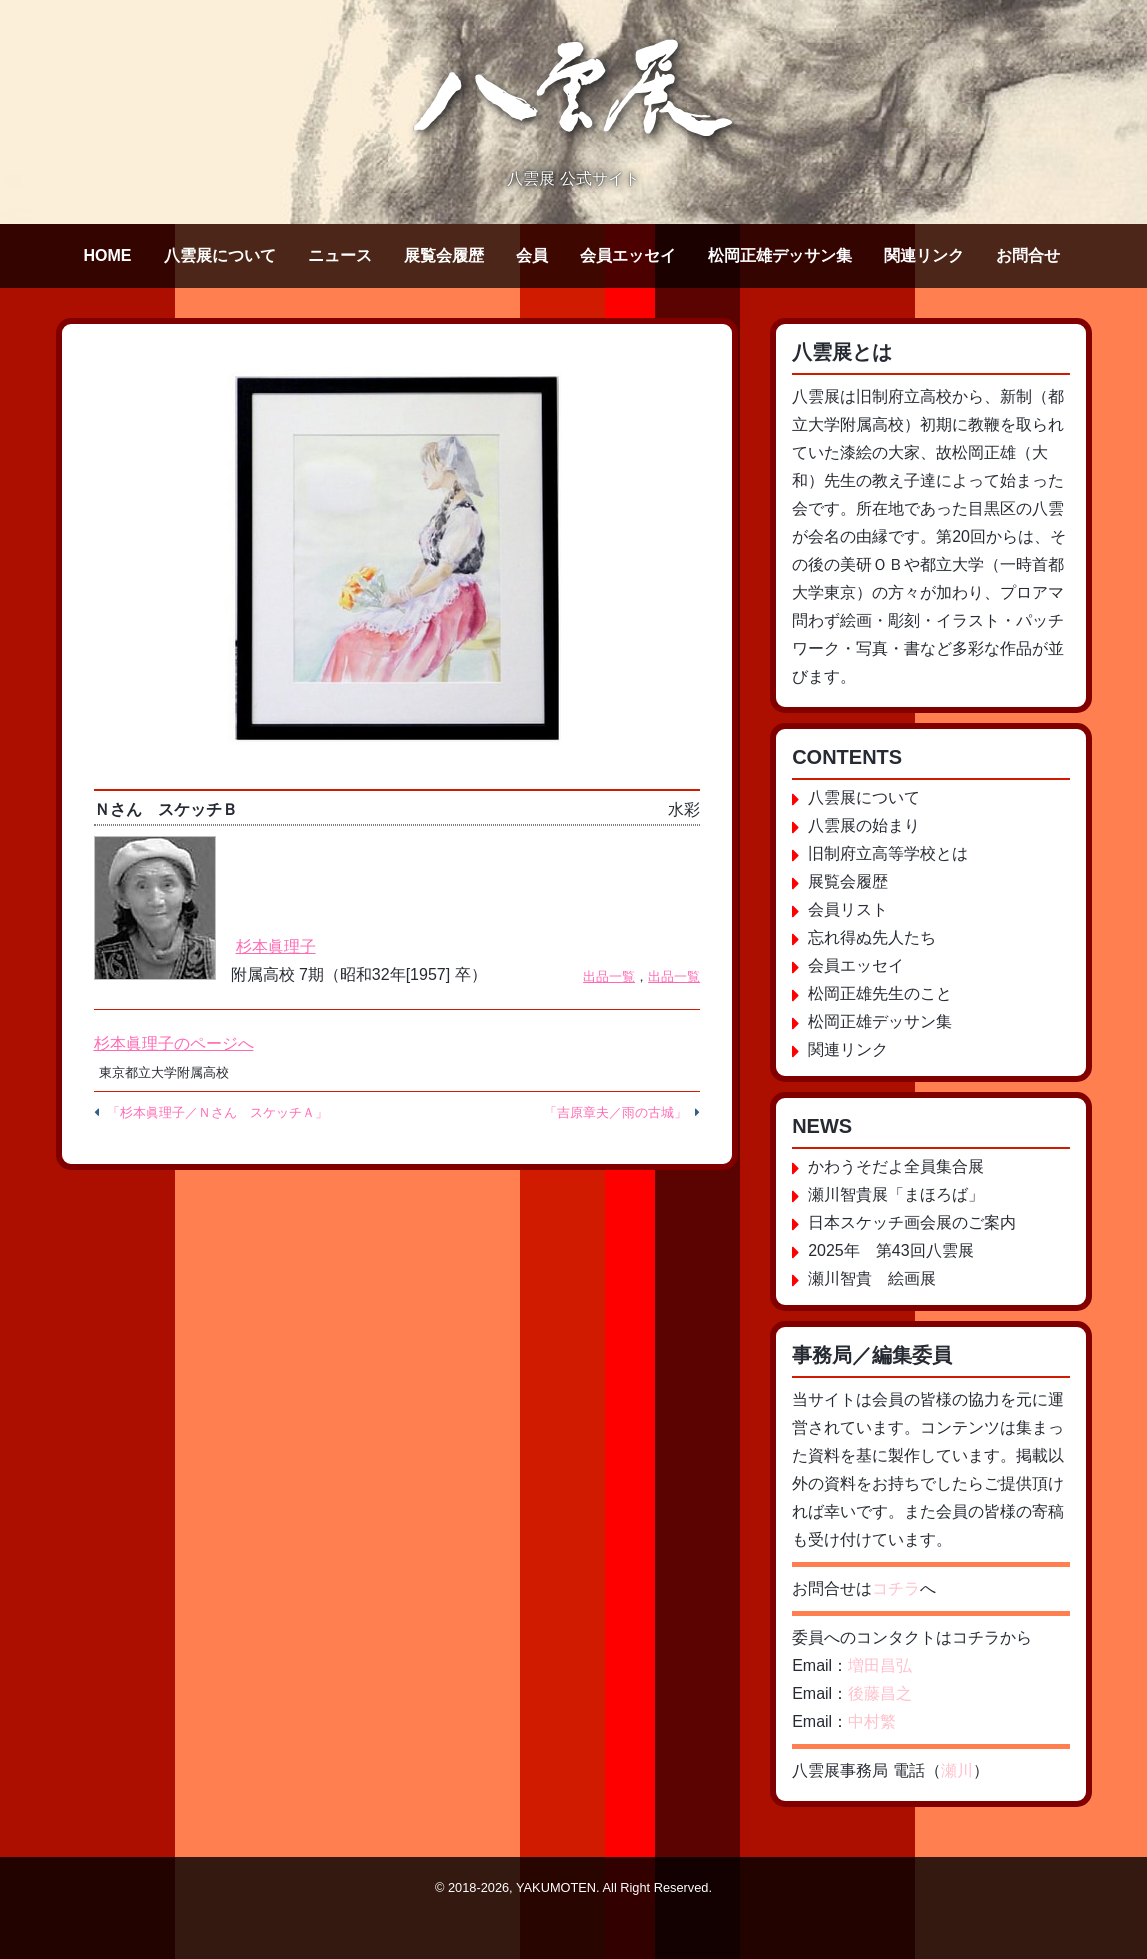 The image size is (1147, 1959). Describe the element at coordinates (880, 1665) in the screenshot. I see `増田昌弘` at that location.